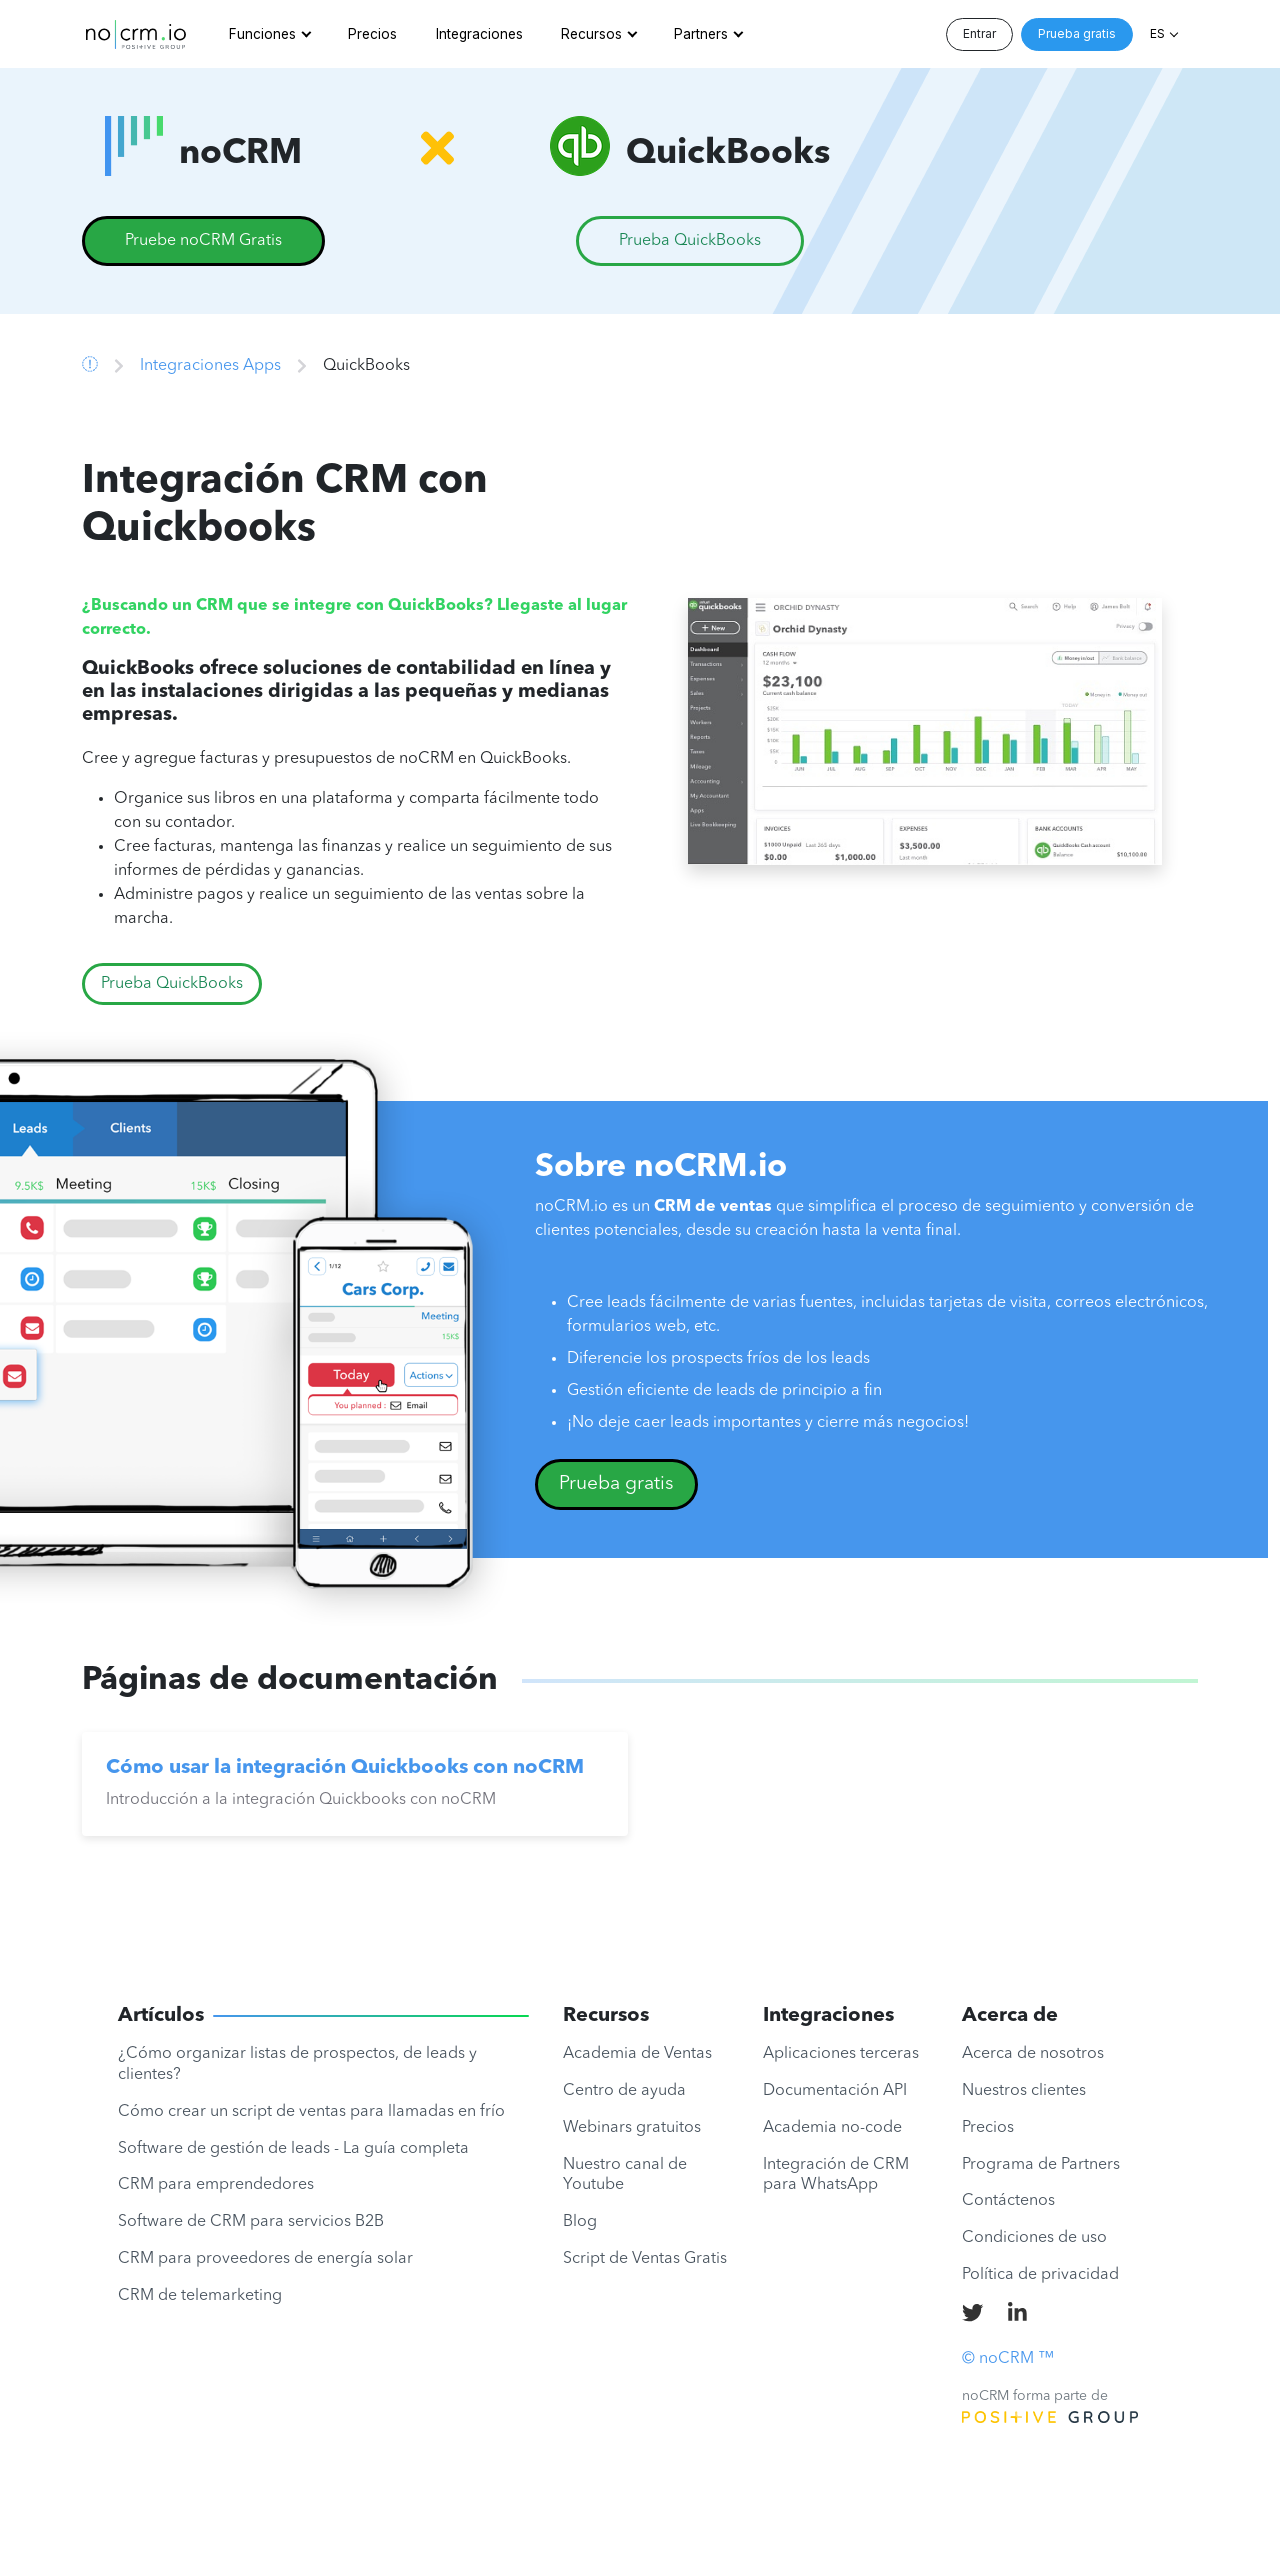 This screenshot has width=1280, height=2572. Describe the element at coordinates (624, 2091) in the screenshot. I see `Centro de ayuda` at that location.